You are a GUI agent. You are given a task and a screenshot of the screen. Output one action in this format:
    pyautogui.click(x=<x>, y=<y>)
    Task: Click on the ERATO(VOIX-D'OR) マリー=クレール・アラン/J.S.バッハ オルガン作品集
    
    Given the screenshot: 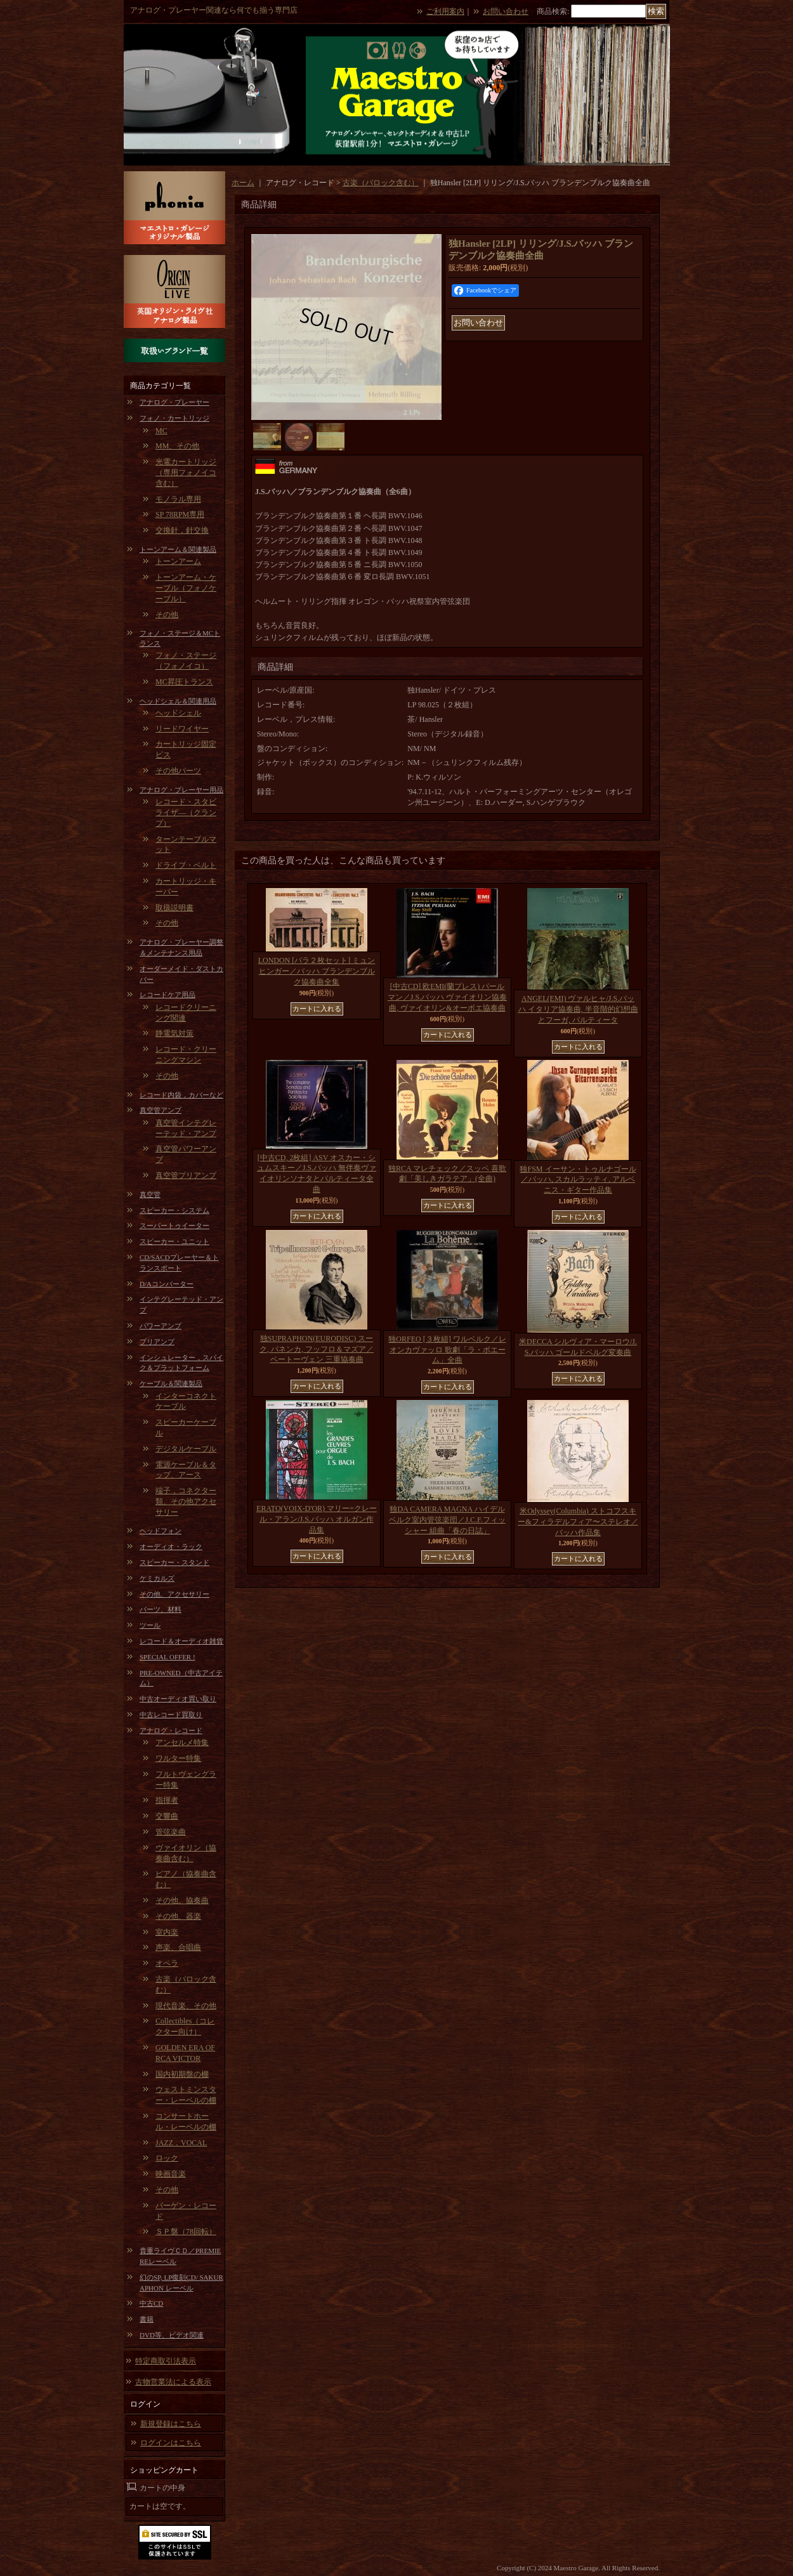 What is the action you would take?
    pyautogui.click(x=316, y=1519)
    